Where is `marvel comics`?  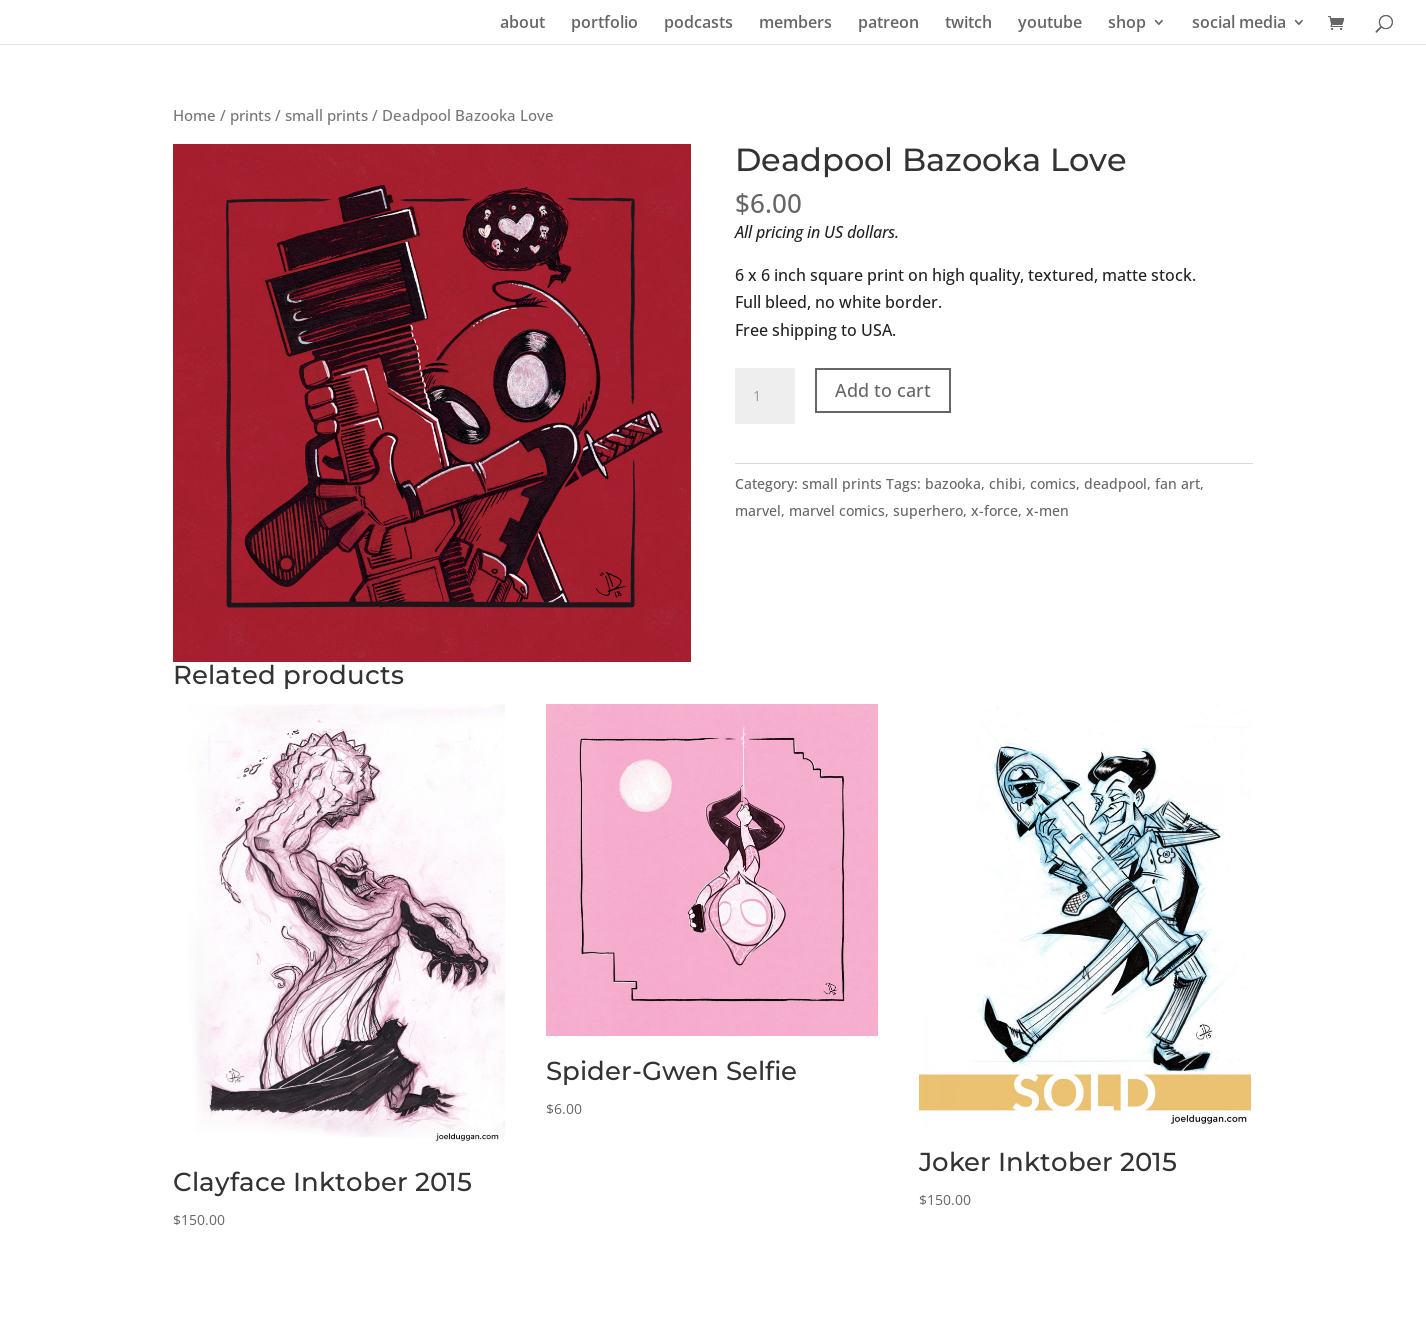 marvel comics is located at coordinates (837, 510).